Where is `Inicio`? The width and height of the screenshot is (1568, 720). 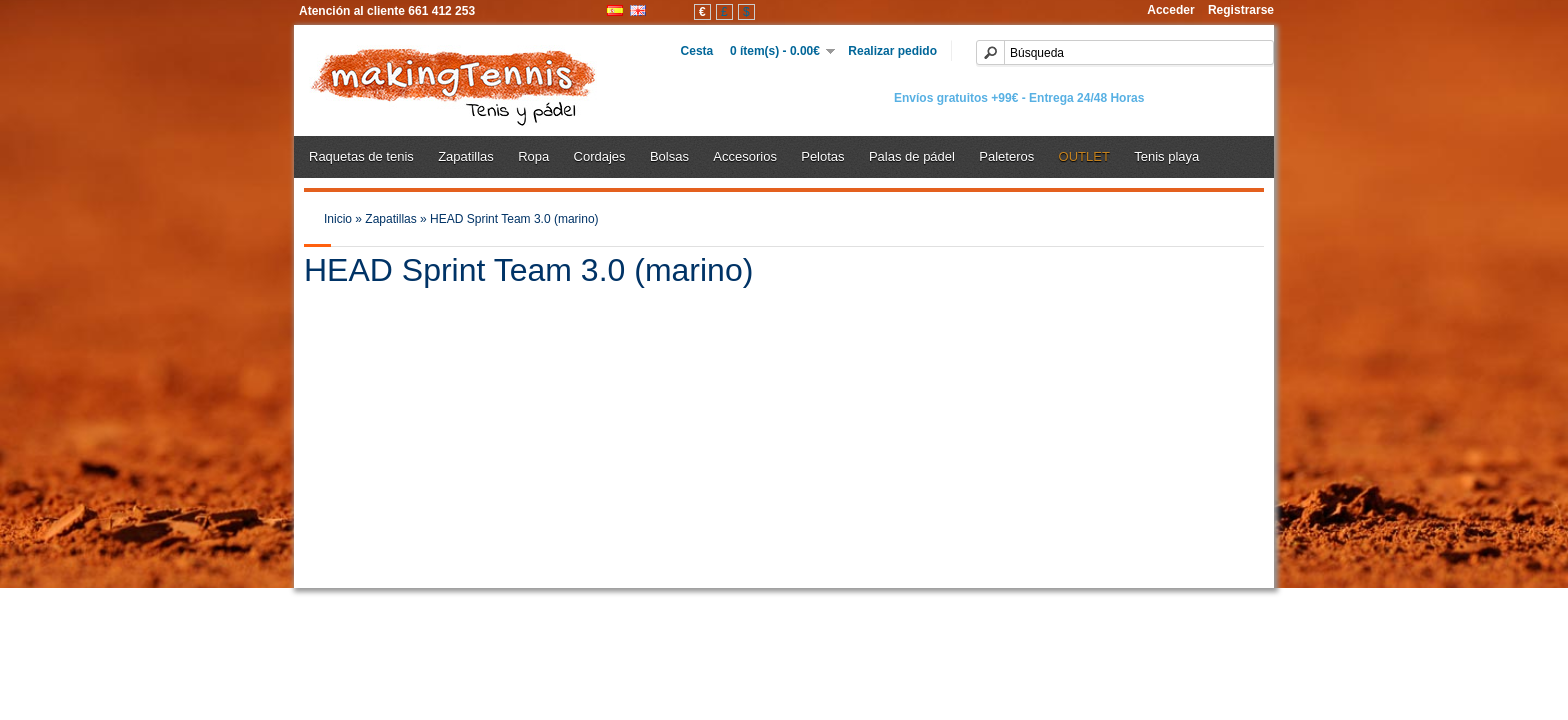
Inicio is located at coordinates (338, 219).